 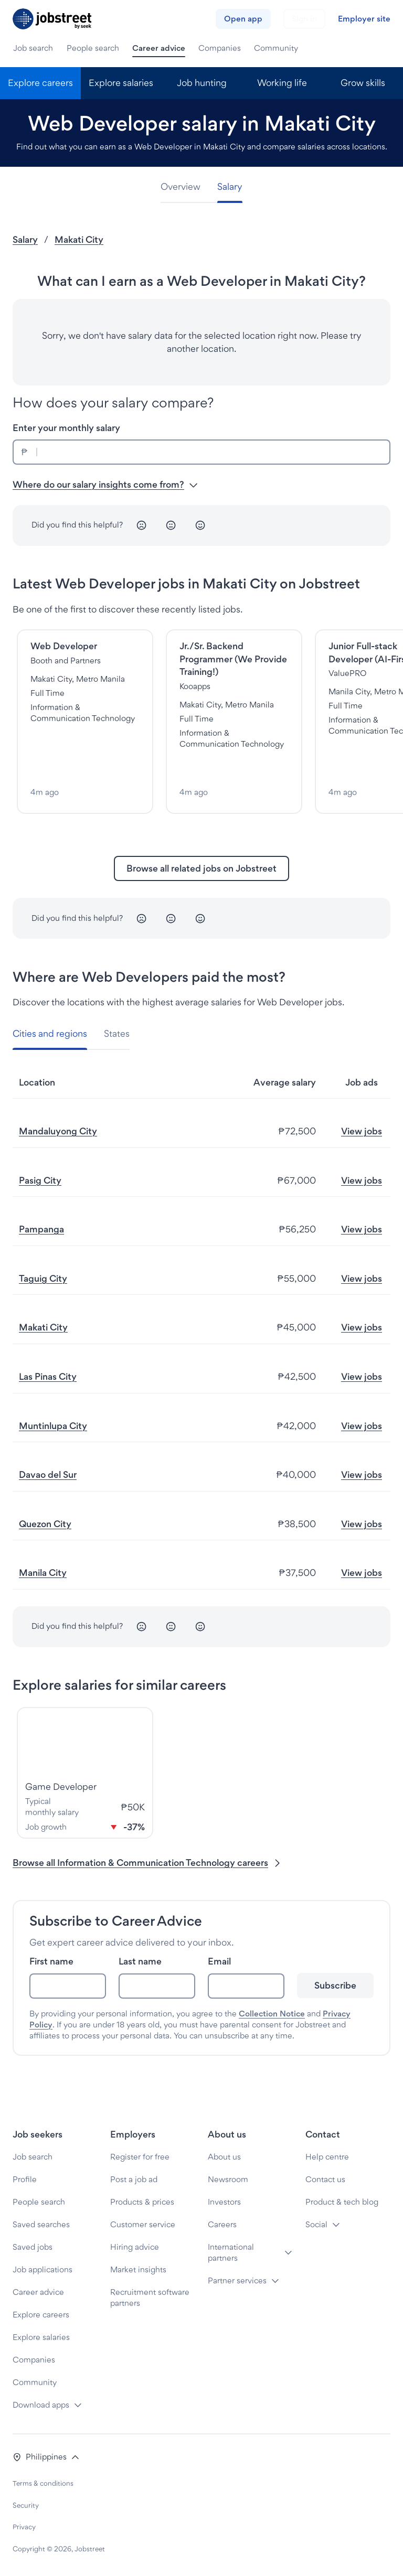 I want to click on Social, so click(x=316, y=2224).